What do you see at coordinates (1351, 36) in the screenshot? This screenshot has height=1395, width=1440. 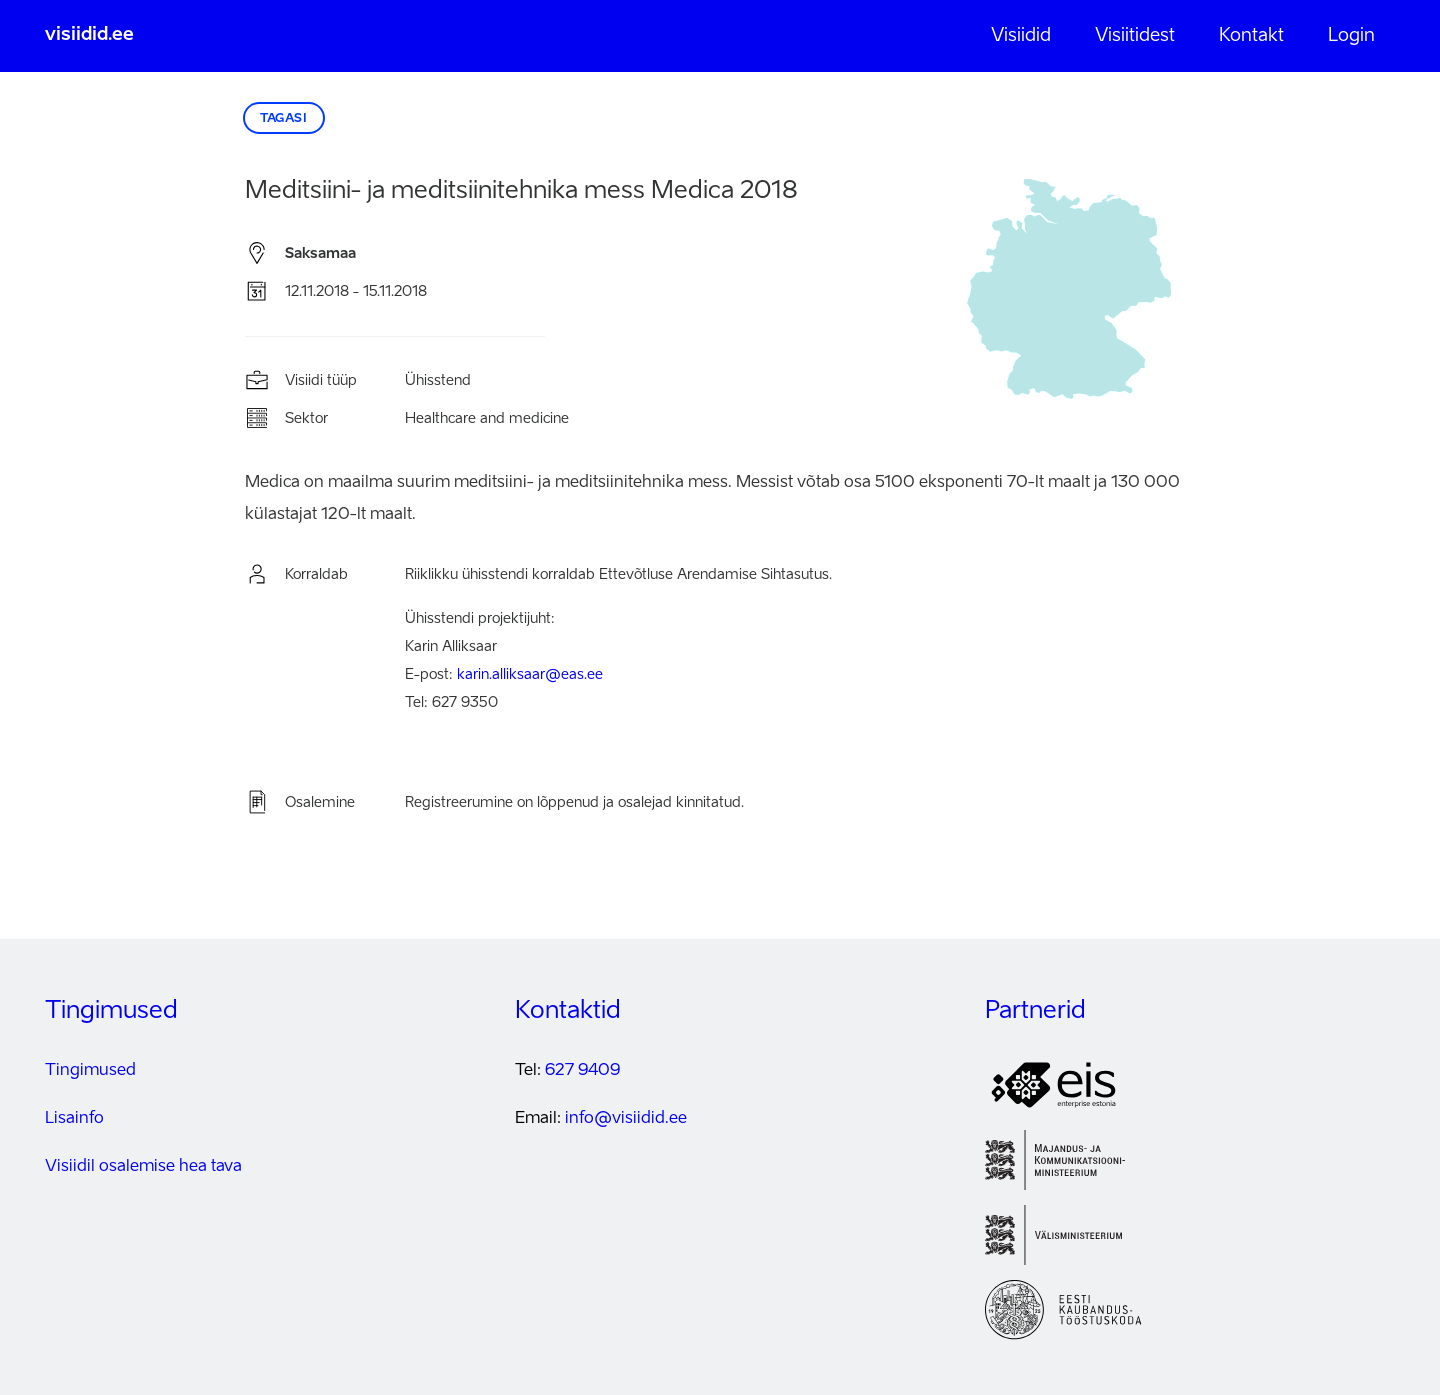 I see `Login` at bounding box center [1351, 36].